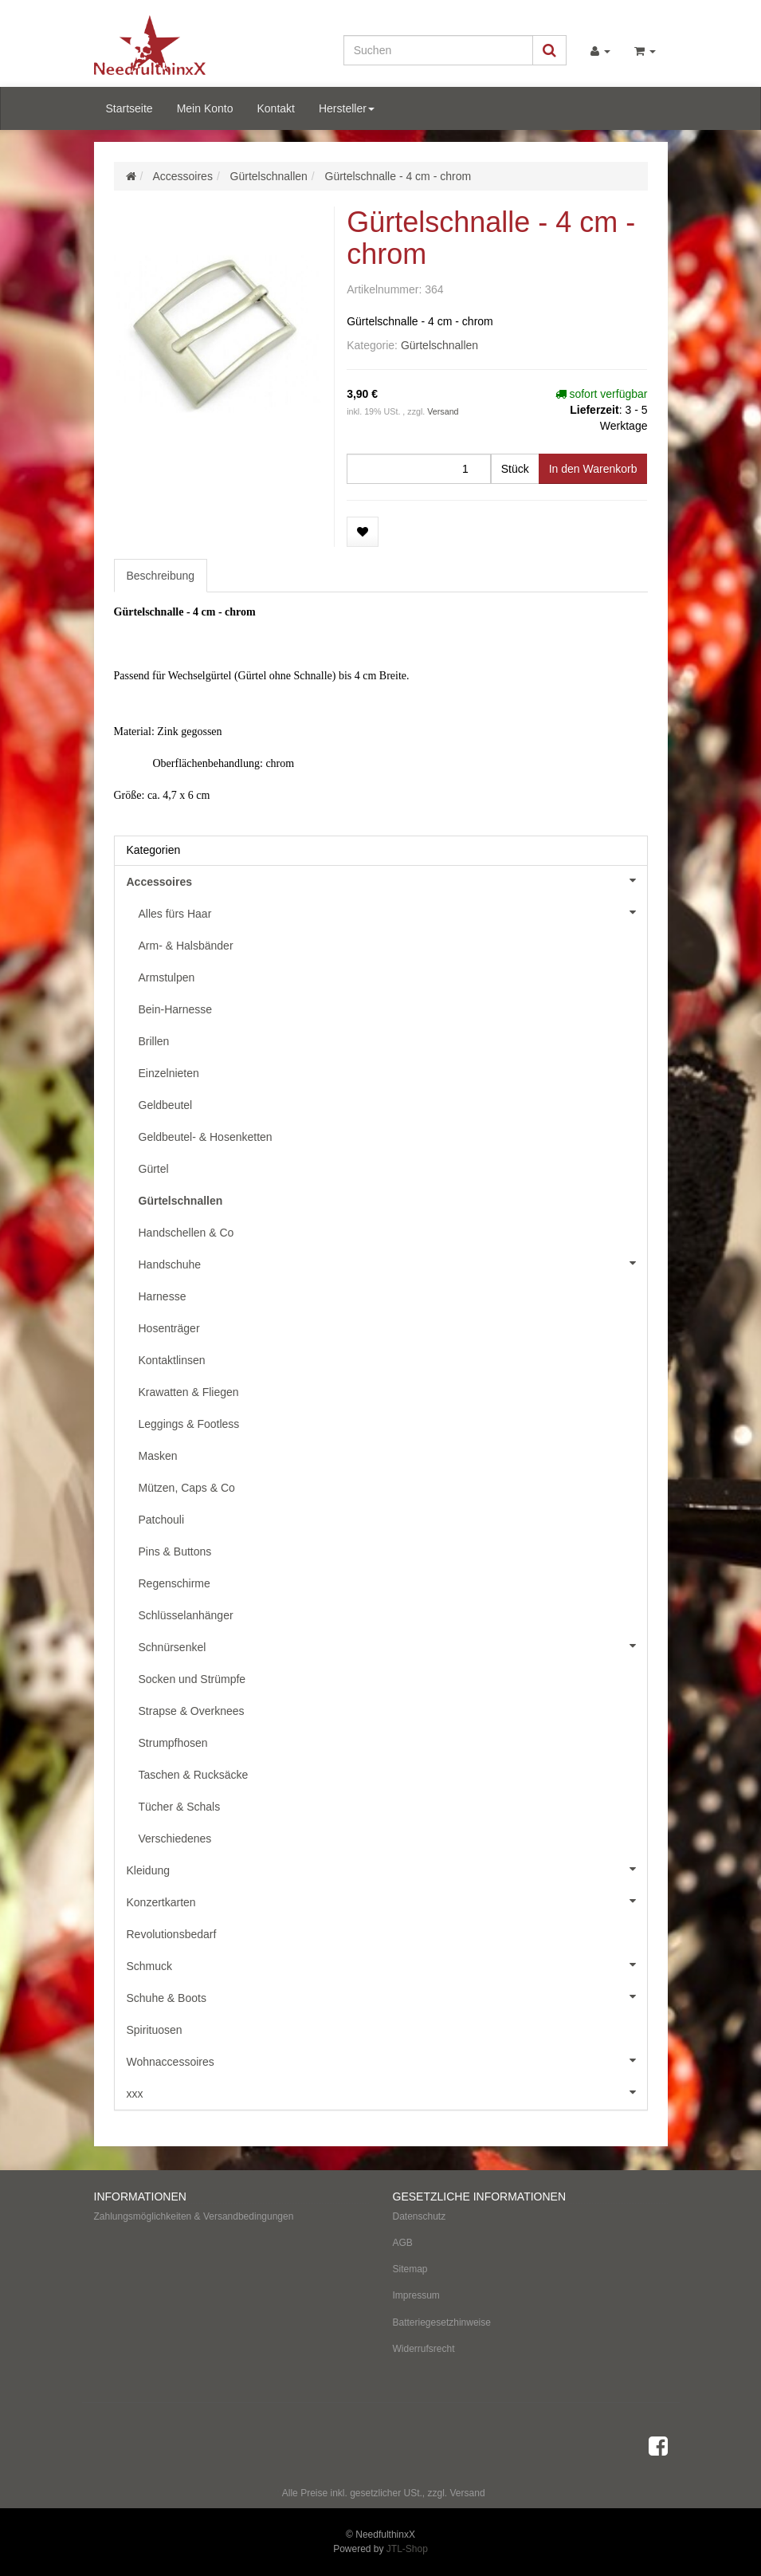  Describe the element at coordinates (419, 469) in the screenshot. I see `[Menge]` at that location.